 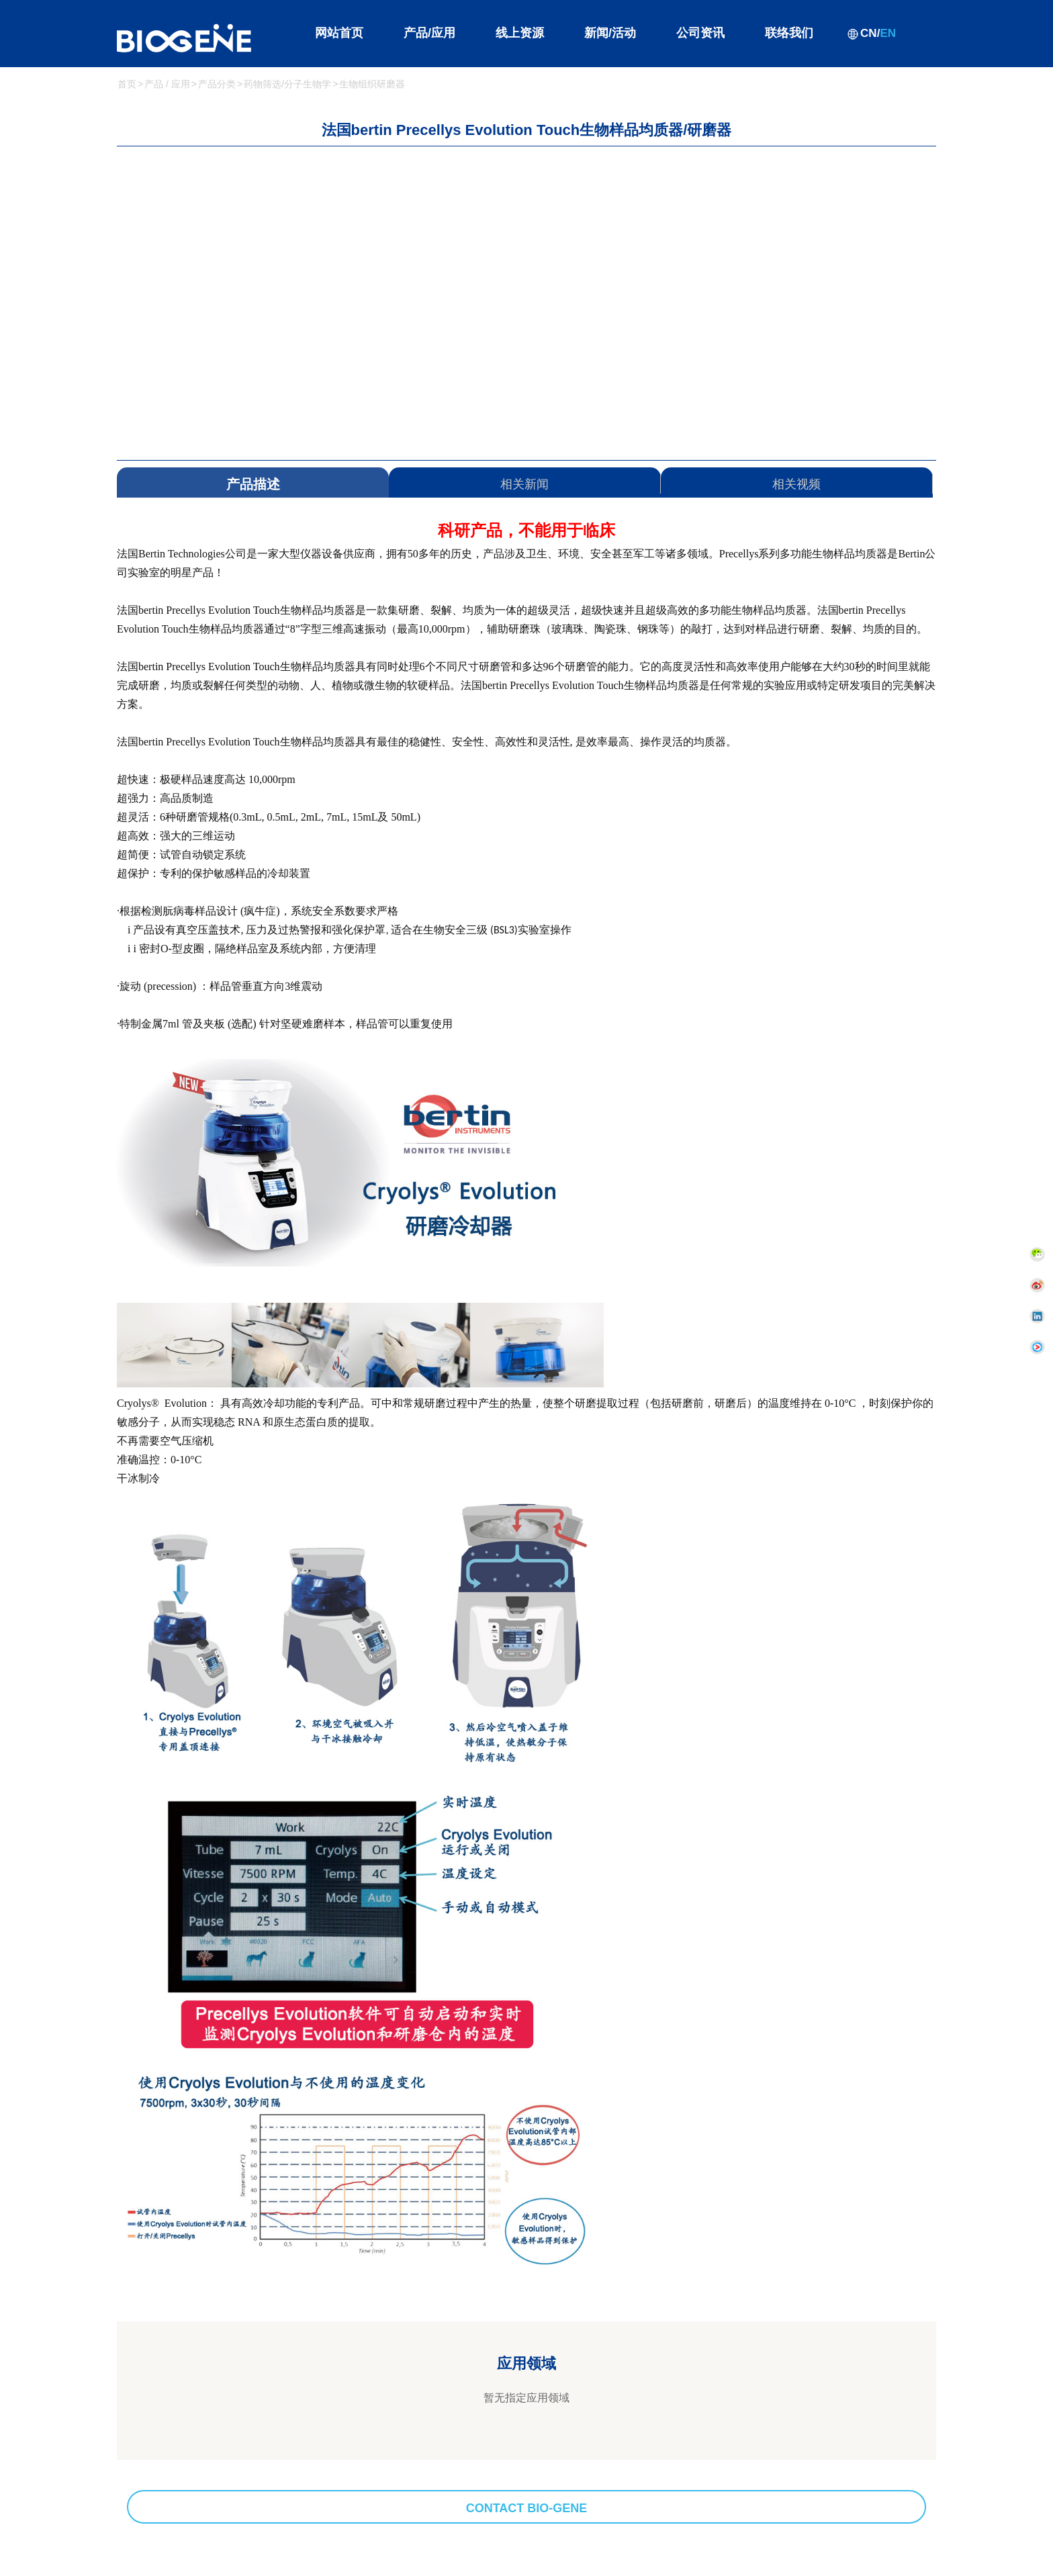 What do you see at coordinates (253, 484) in the screenshot?
I see `产品描述` at bounding box center [253, 484].